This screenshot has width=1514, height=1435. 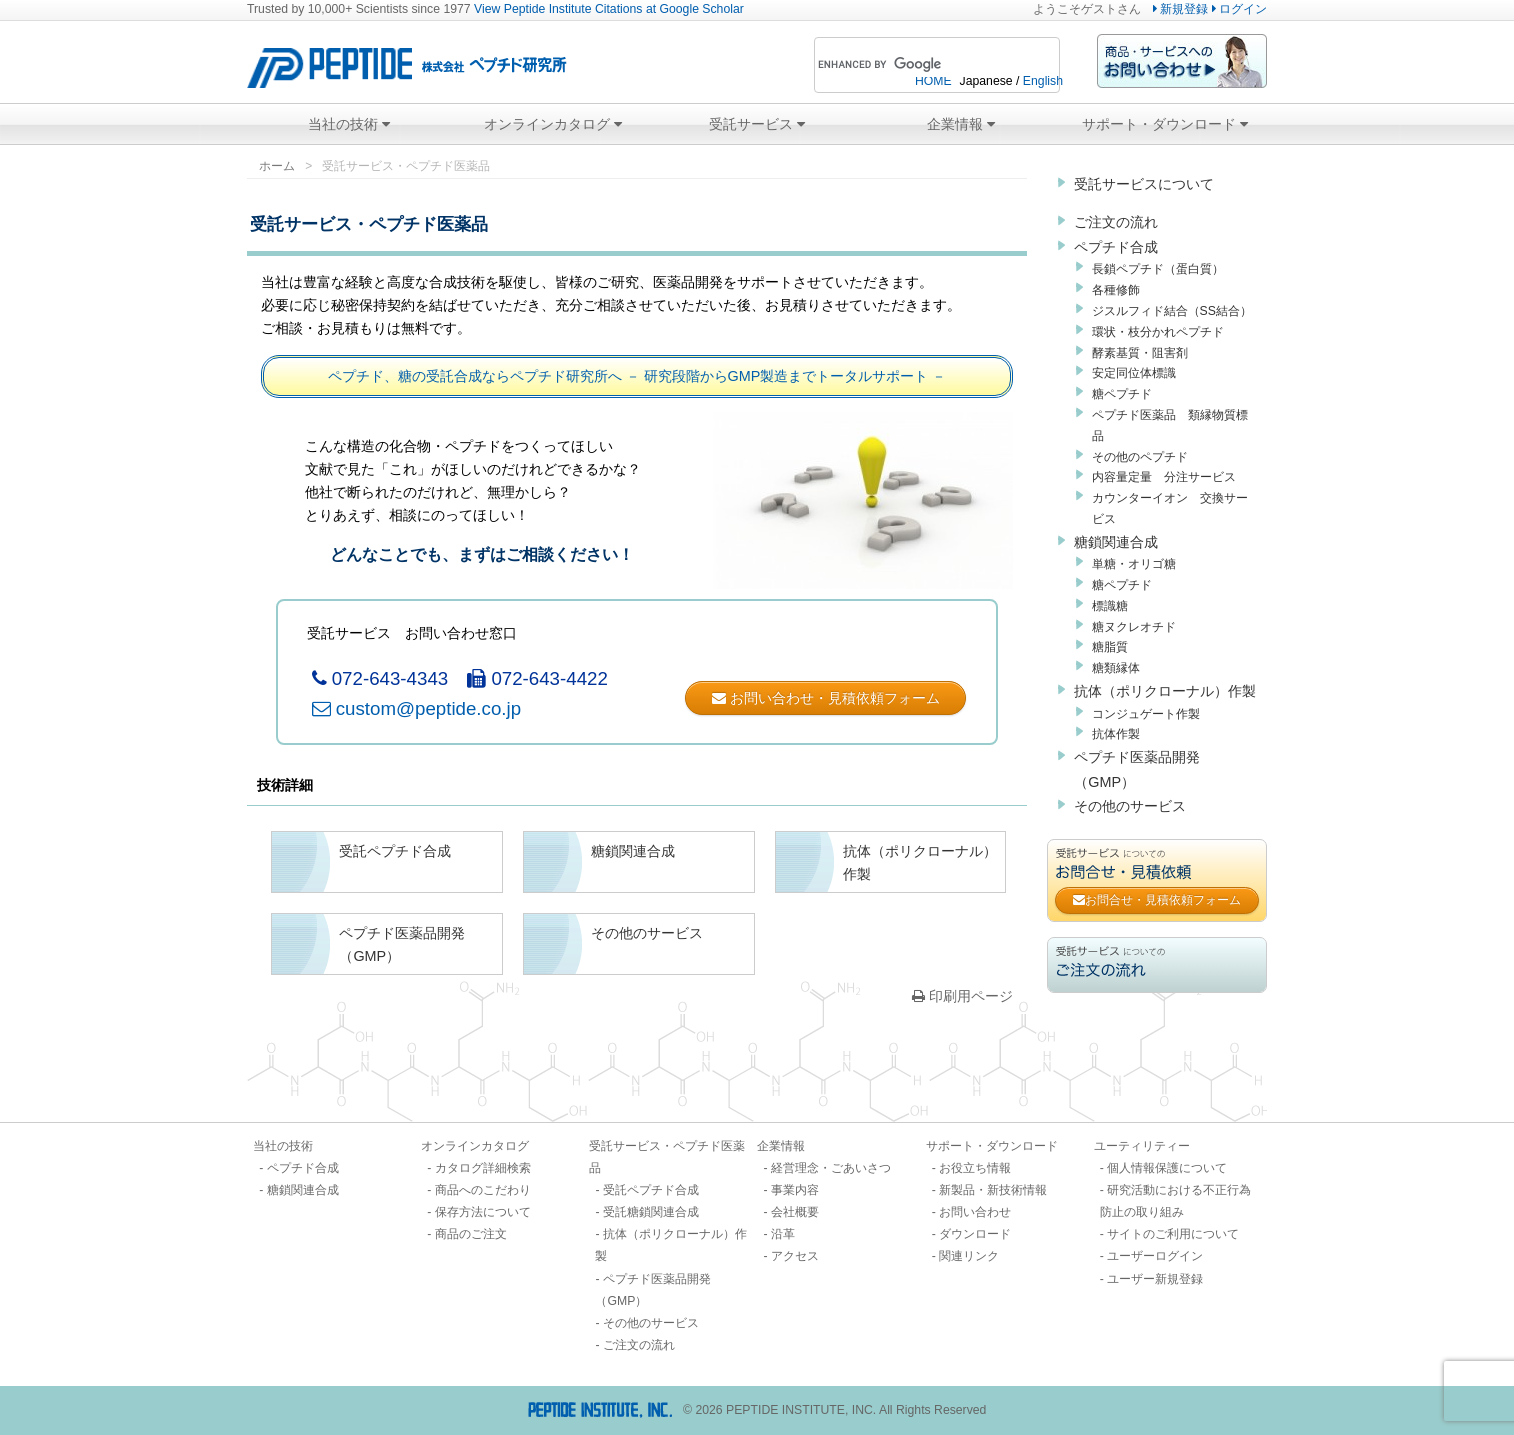 I want to click on 商品のご注文, so click(x=471, y=1234).